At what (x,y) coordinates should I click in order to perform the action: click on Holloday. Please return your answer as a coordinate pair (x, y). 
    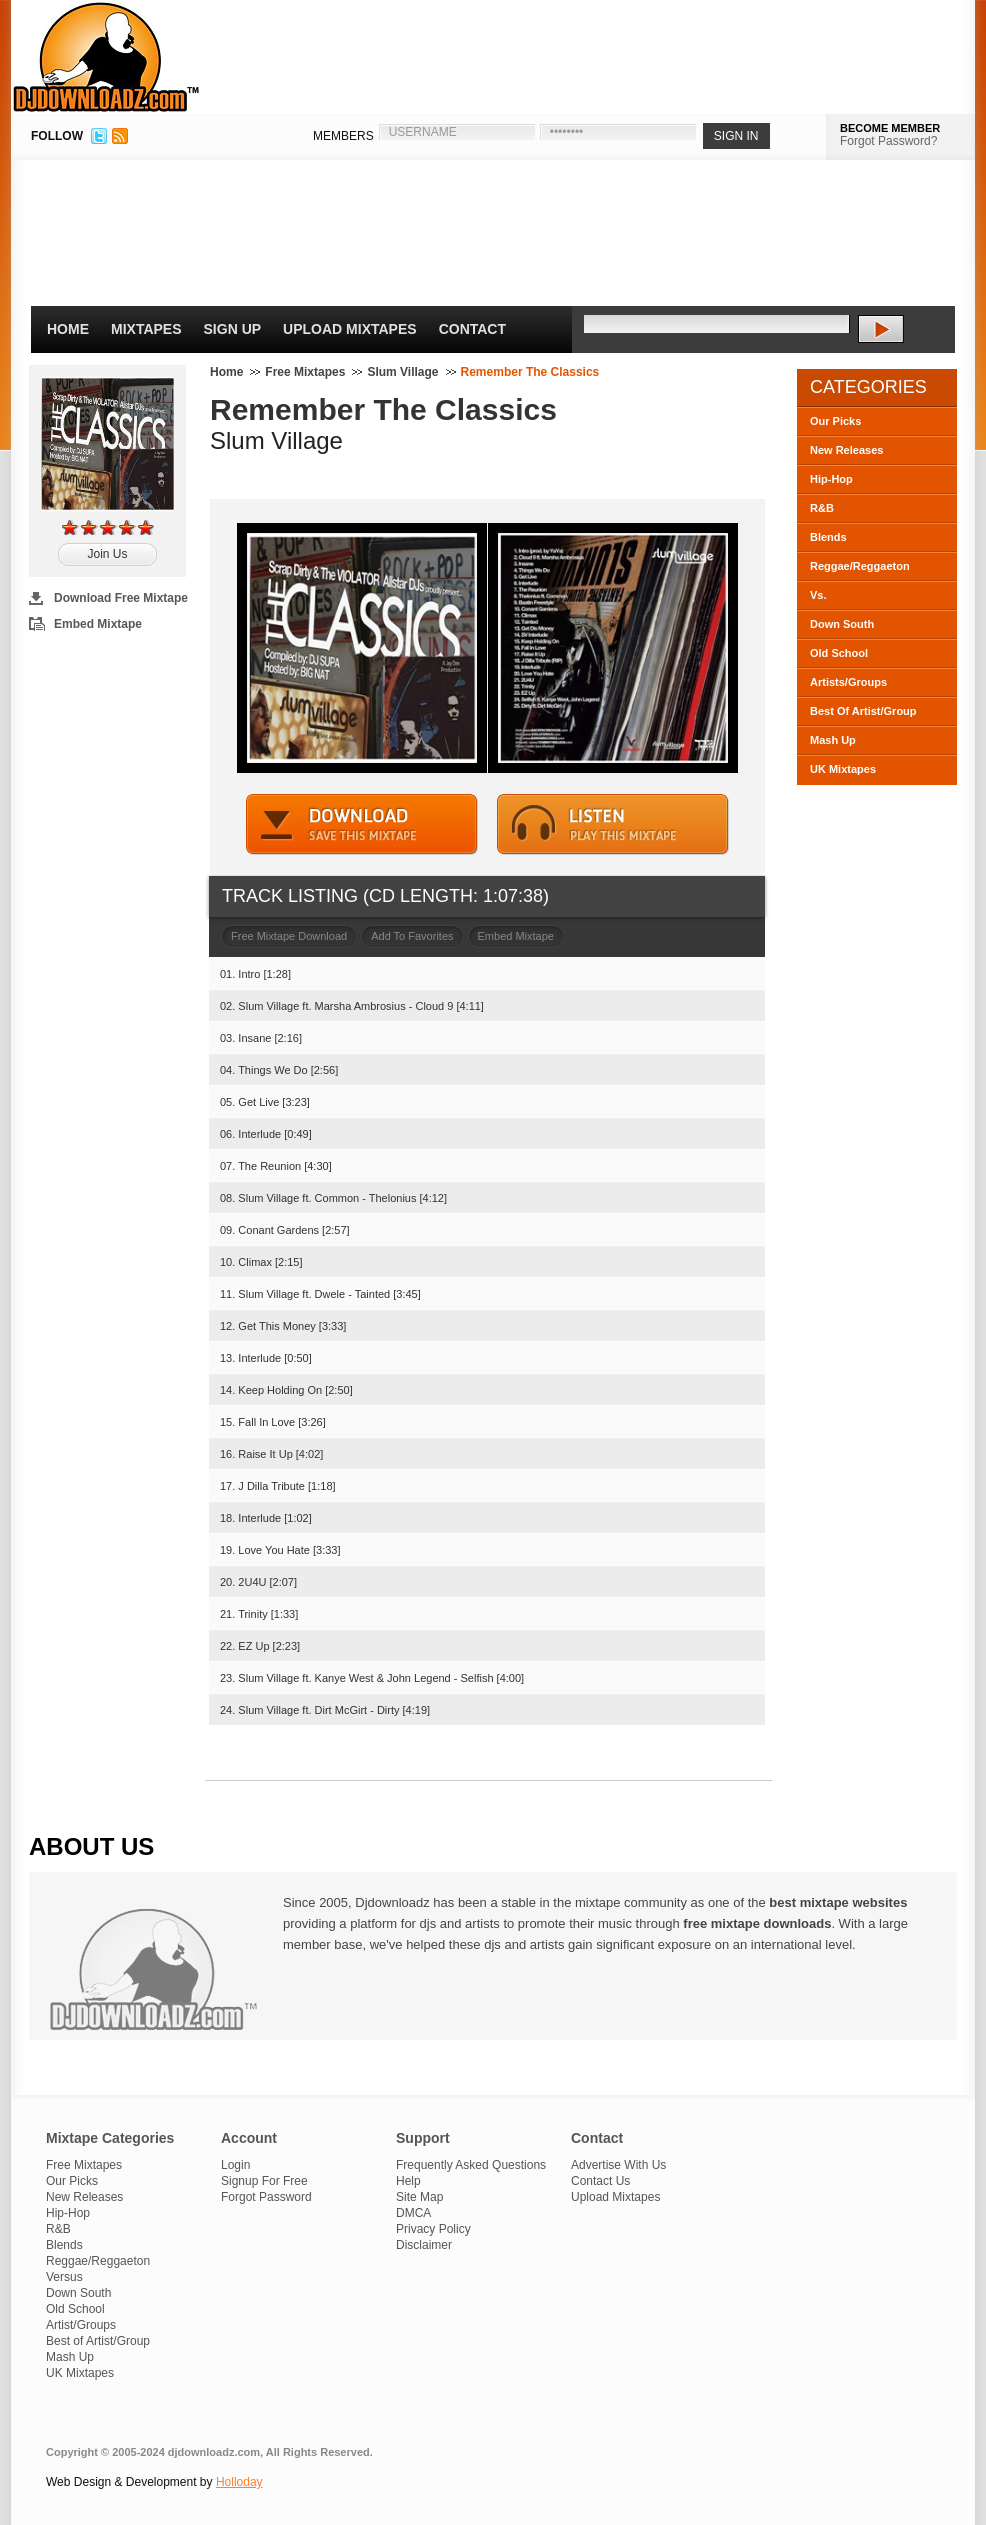
    Looking at the image, I should click on (239, 2482).